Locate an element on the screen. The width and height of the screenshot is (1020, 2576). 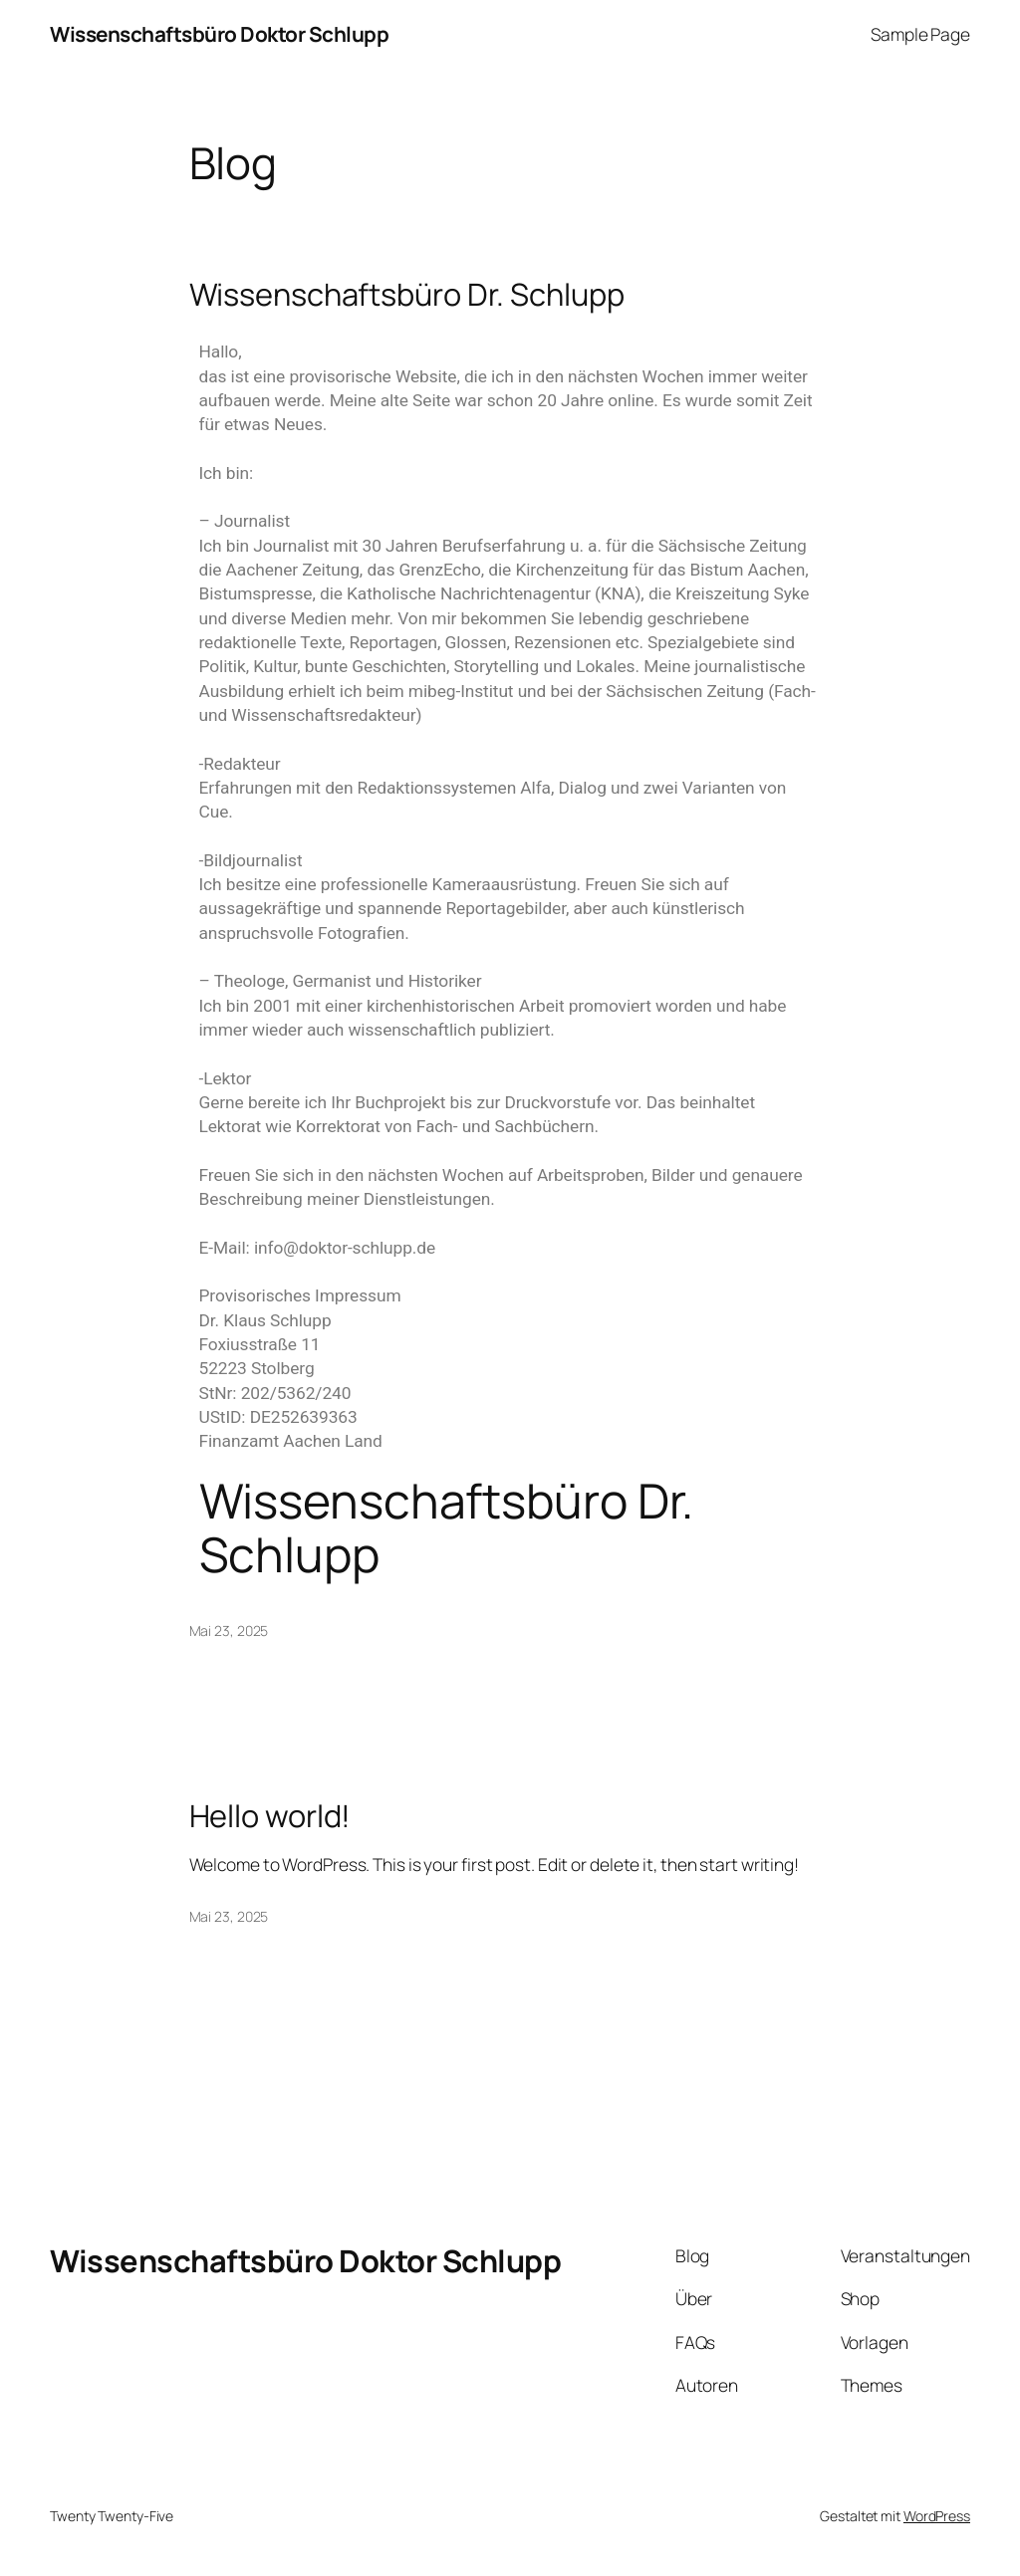
Mai 23, 2025 is located at coordinates (229, 1630).